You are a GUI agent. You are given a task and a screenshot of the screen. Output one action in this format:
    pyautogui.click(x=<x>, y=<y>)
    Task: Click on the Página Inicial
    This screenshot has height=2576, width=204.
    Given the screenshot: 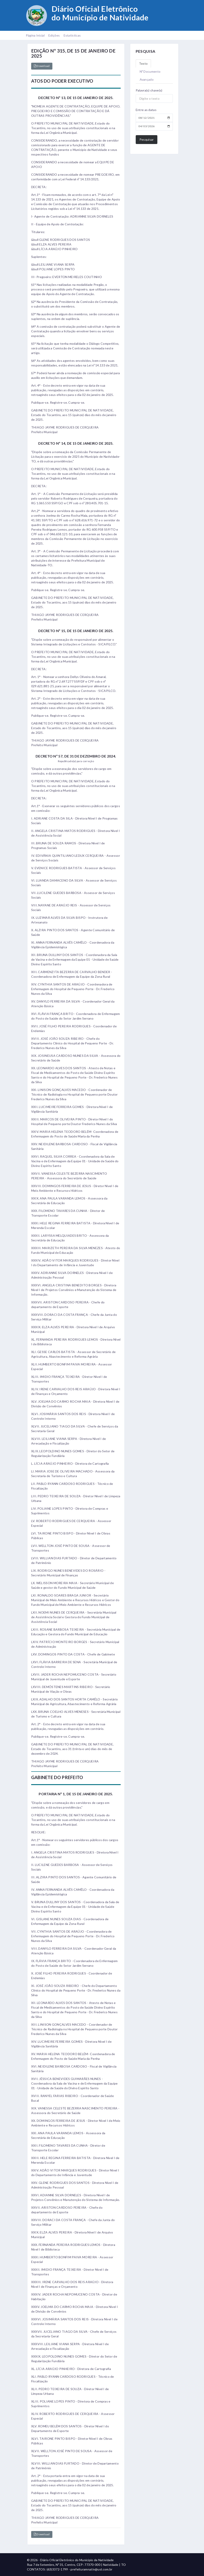 What is the action you would take?
    pyautogui.click(x=35, y=35)
    